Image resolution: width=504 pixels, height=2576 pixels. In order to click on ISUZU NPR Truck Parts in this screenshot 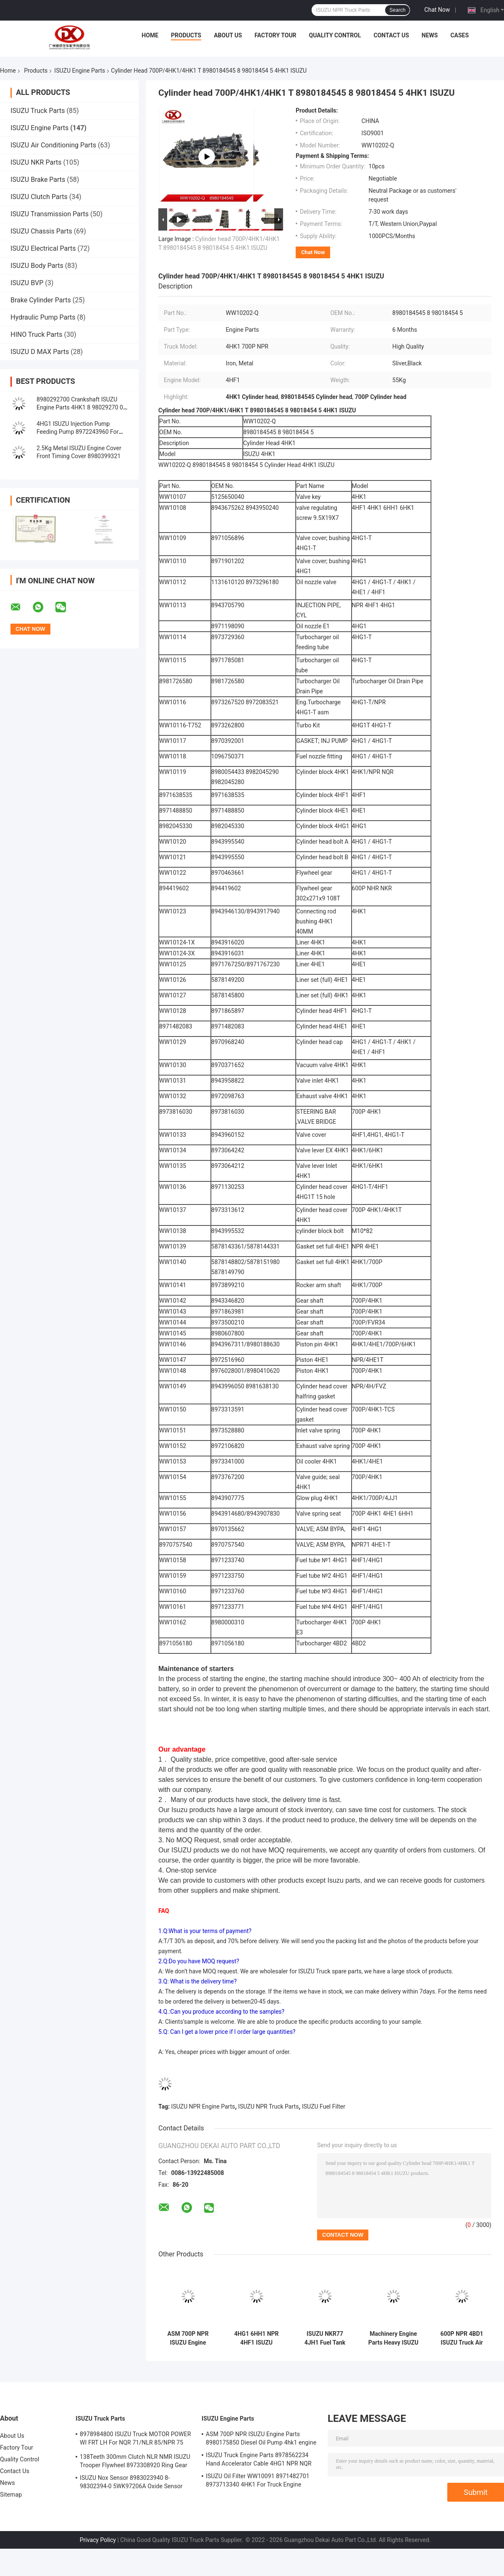, I will do `click(268, 2106)`.